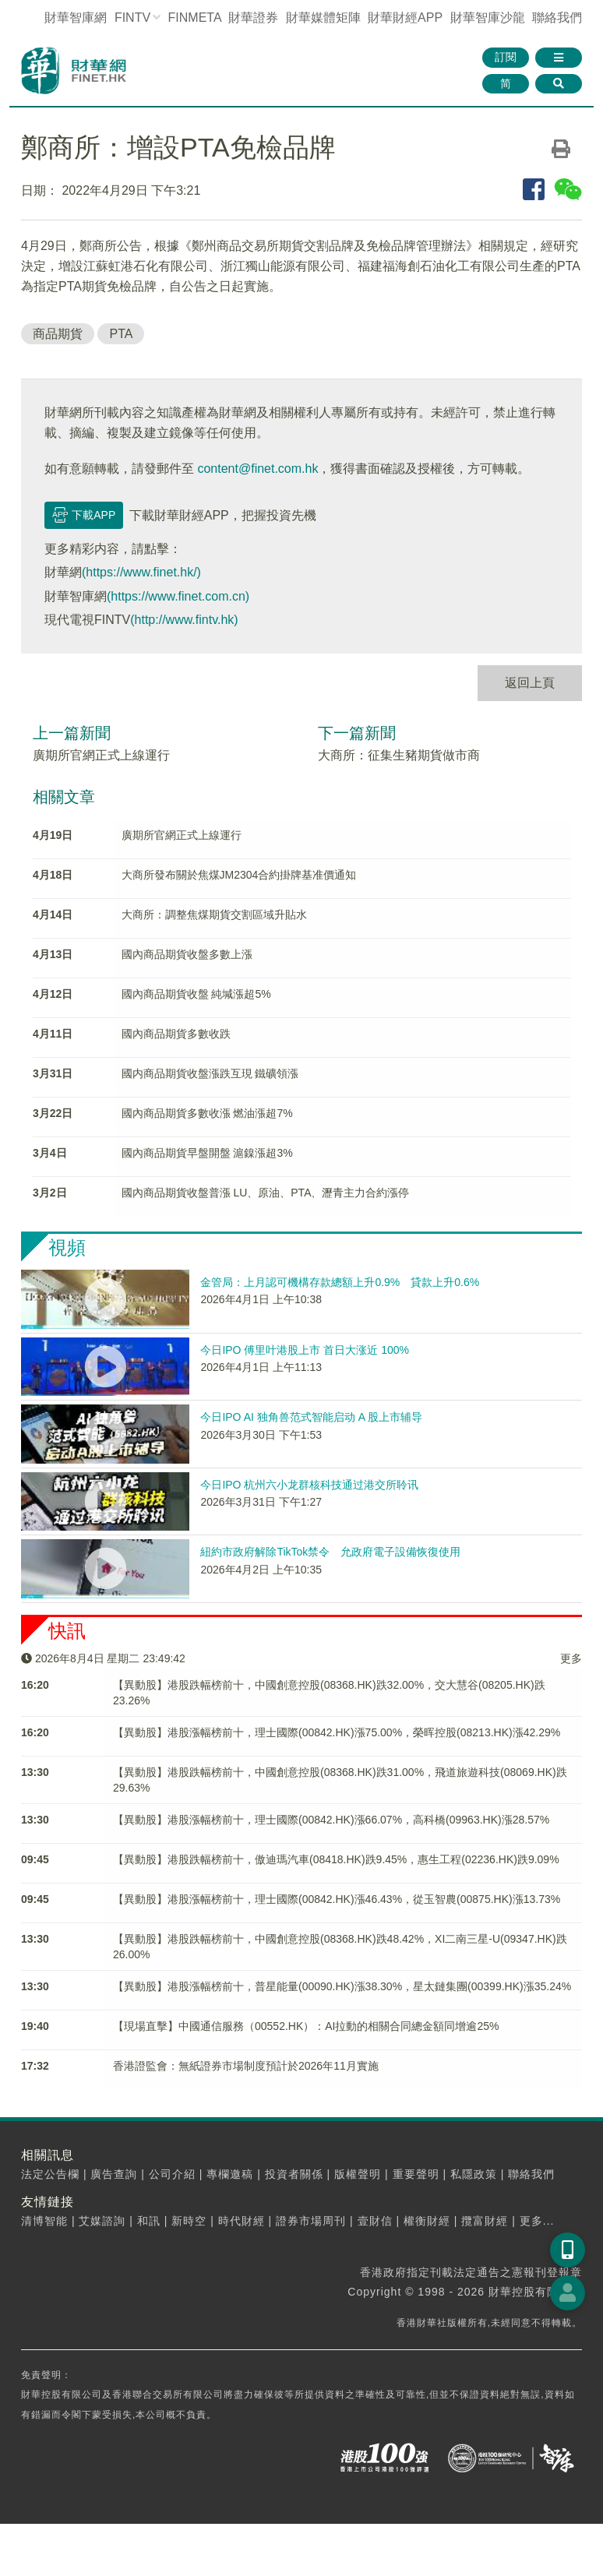  Describe the element at coordinates (187, 954) in the screenshot. I see `國內商品期貨收盤多數上漲` at that location.